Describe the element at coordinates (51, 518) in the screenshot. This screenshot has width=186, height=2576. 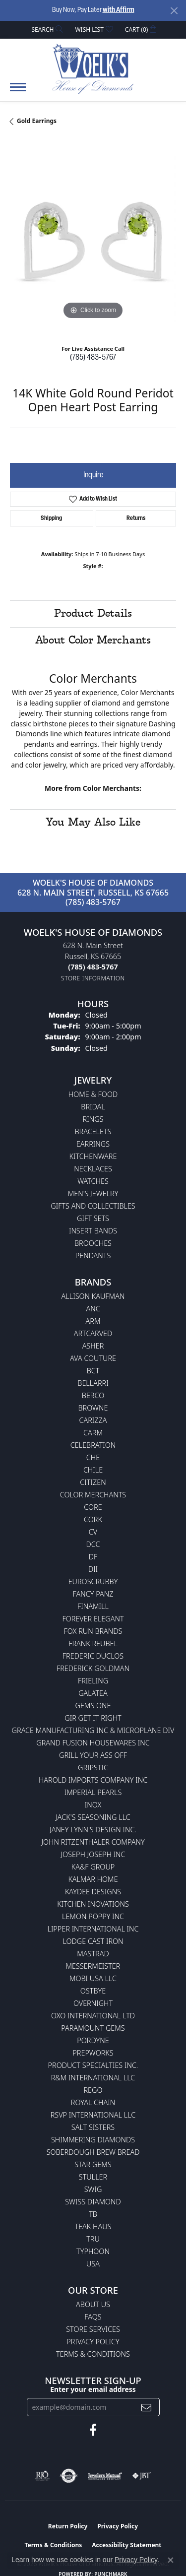
I see `Shipping` at that location.